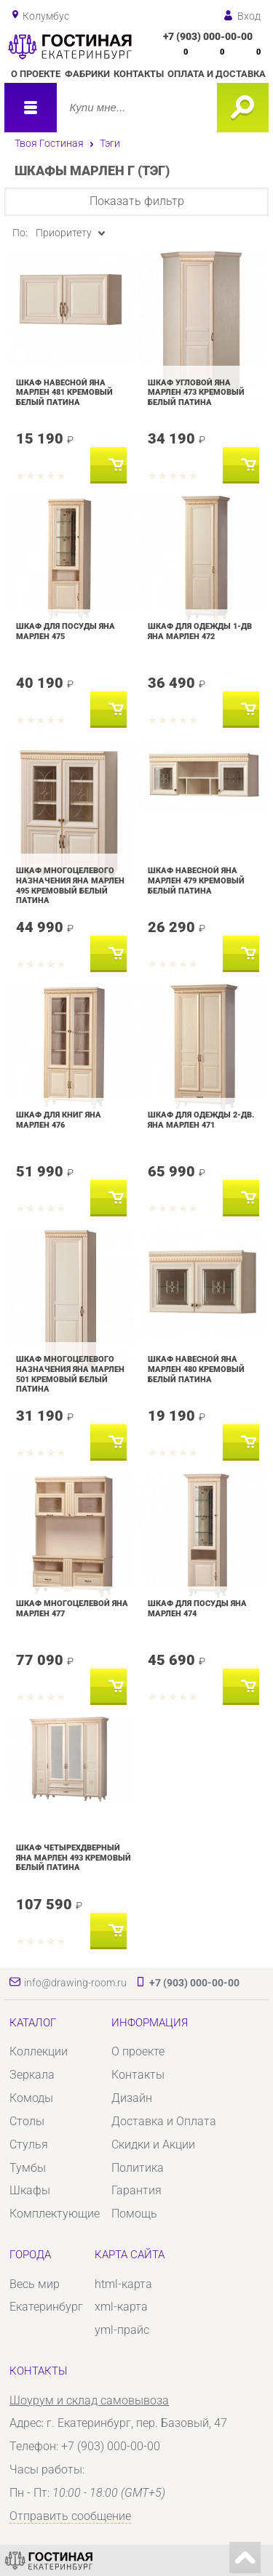  I want to click on Комплектующие, so click(54, 2213).